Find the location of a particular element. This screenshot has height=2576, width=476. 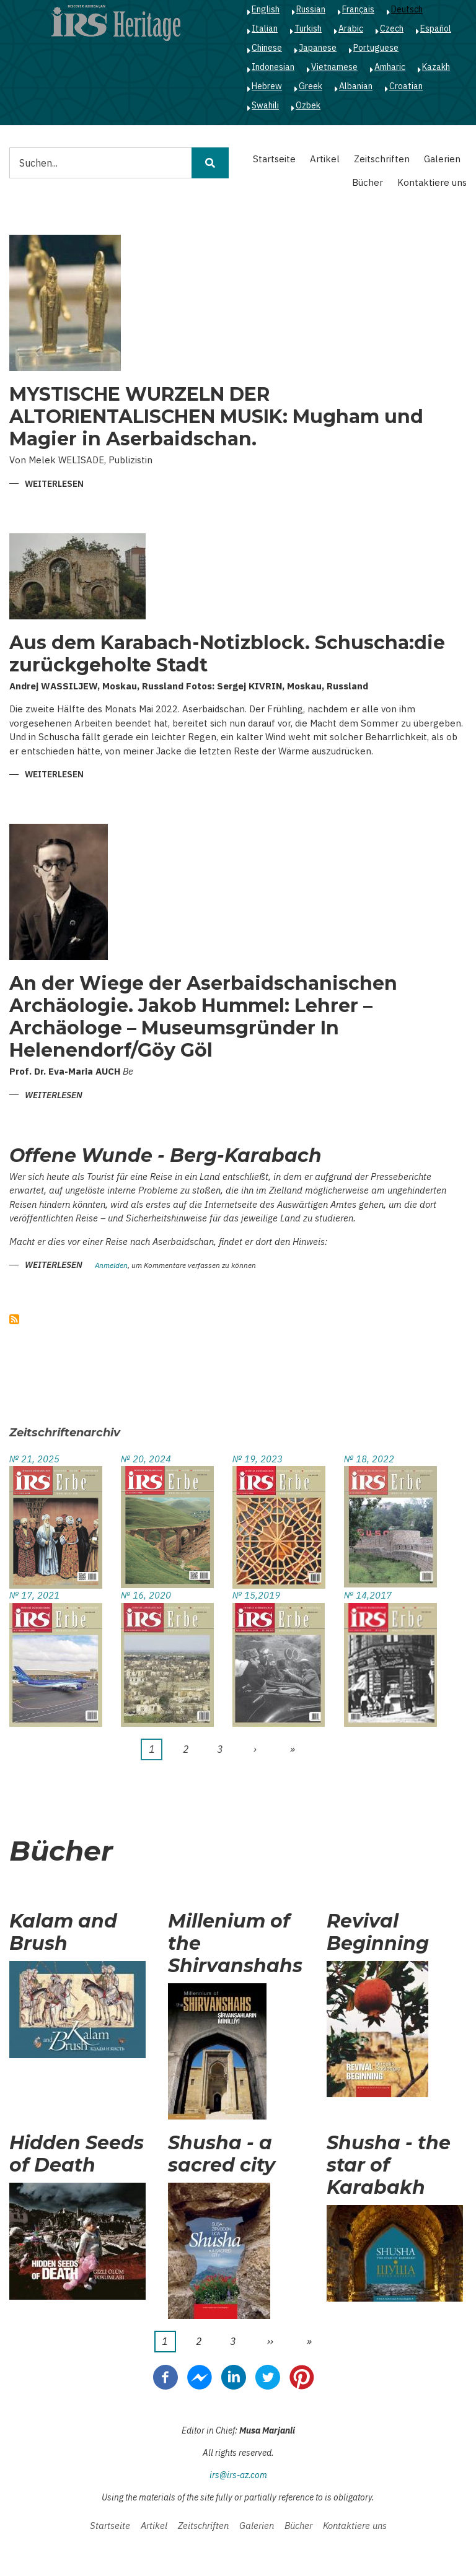

№ 21, 2025 is located at coordinates (34, 1459).